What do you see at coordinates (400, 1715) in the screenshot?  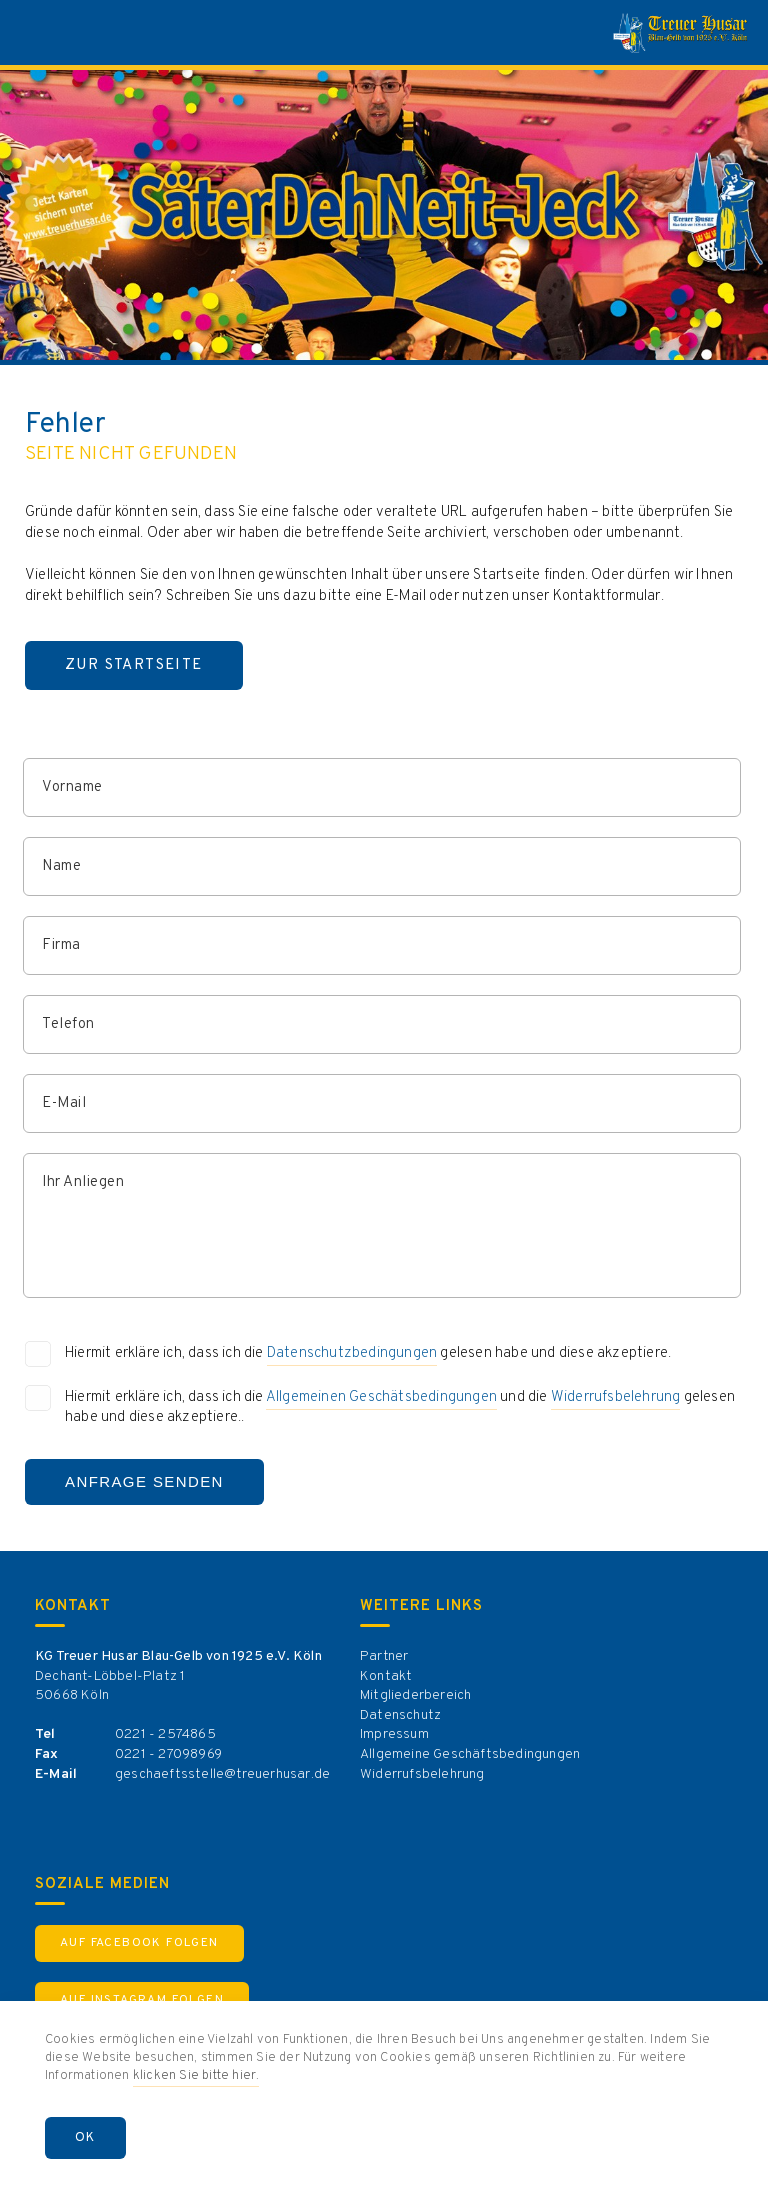 I see `Datenschutz` at bounding box center [400, 1715].